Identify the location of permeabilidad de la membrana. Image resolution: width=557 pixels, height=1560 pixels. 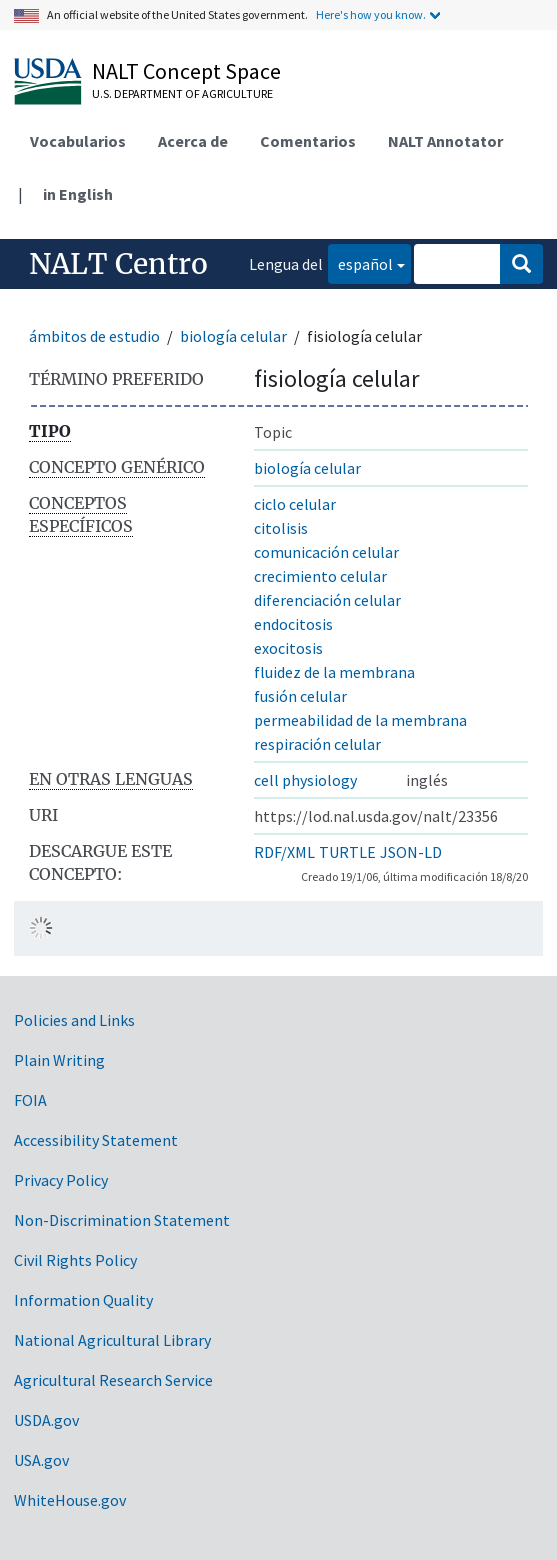
(360, 720).